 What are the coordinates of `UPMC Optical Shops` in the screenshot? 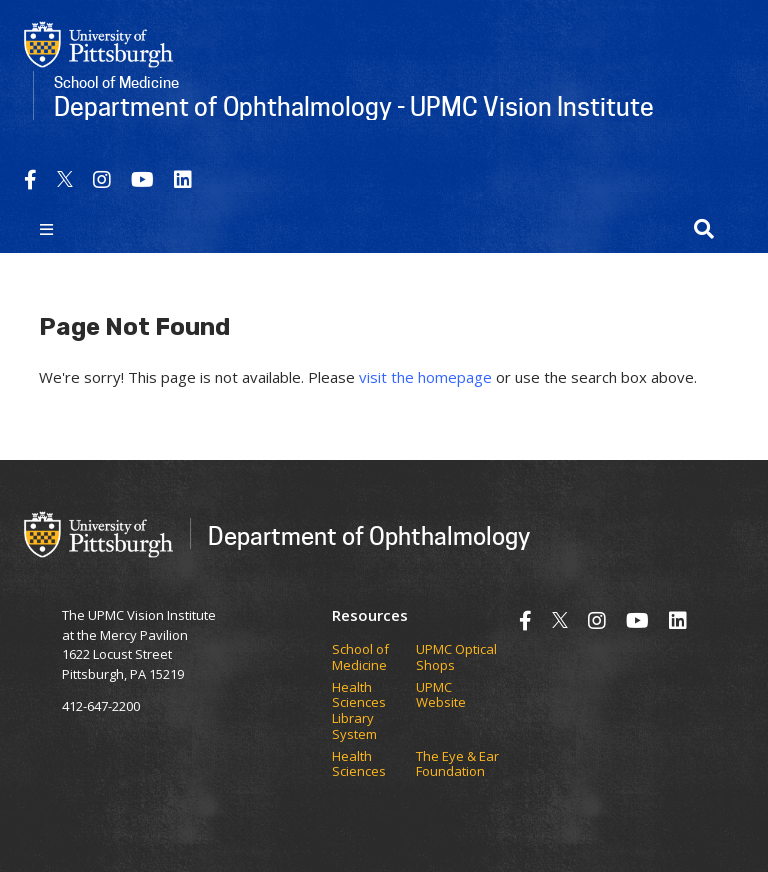 It's located at (456, 657).